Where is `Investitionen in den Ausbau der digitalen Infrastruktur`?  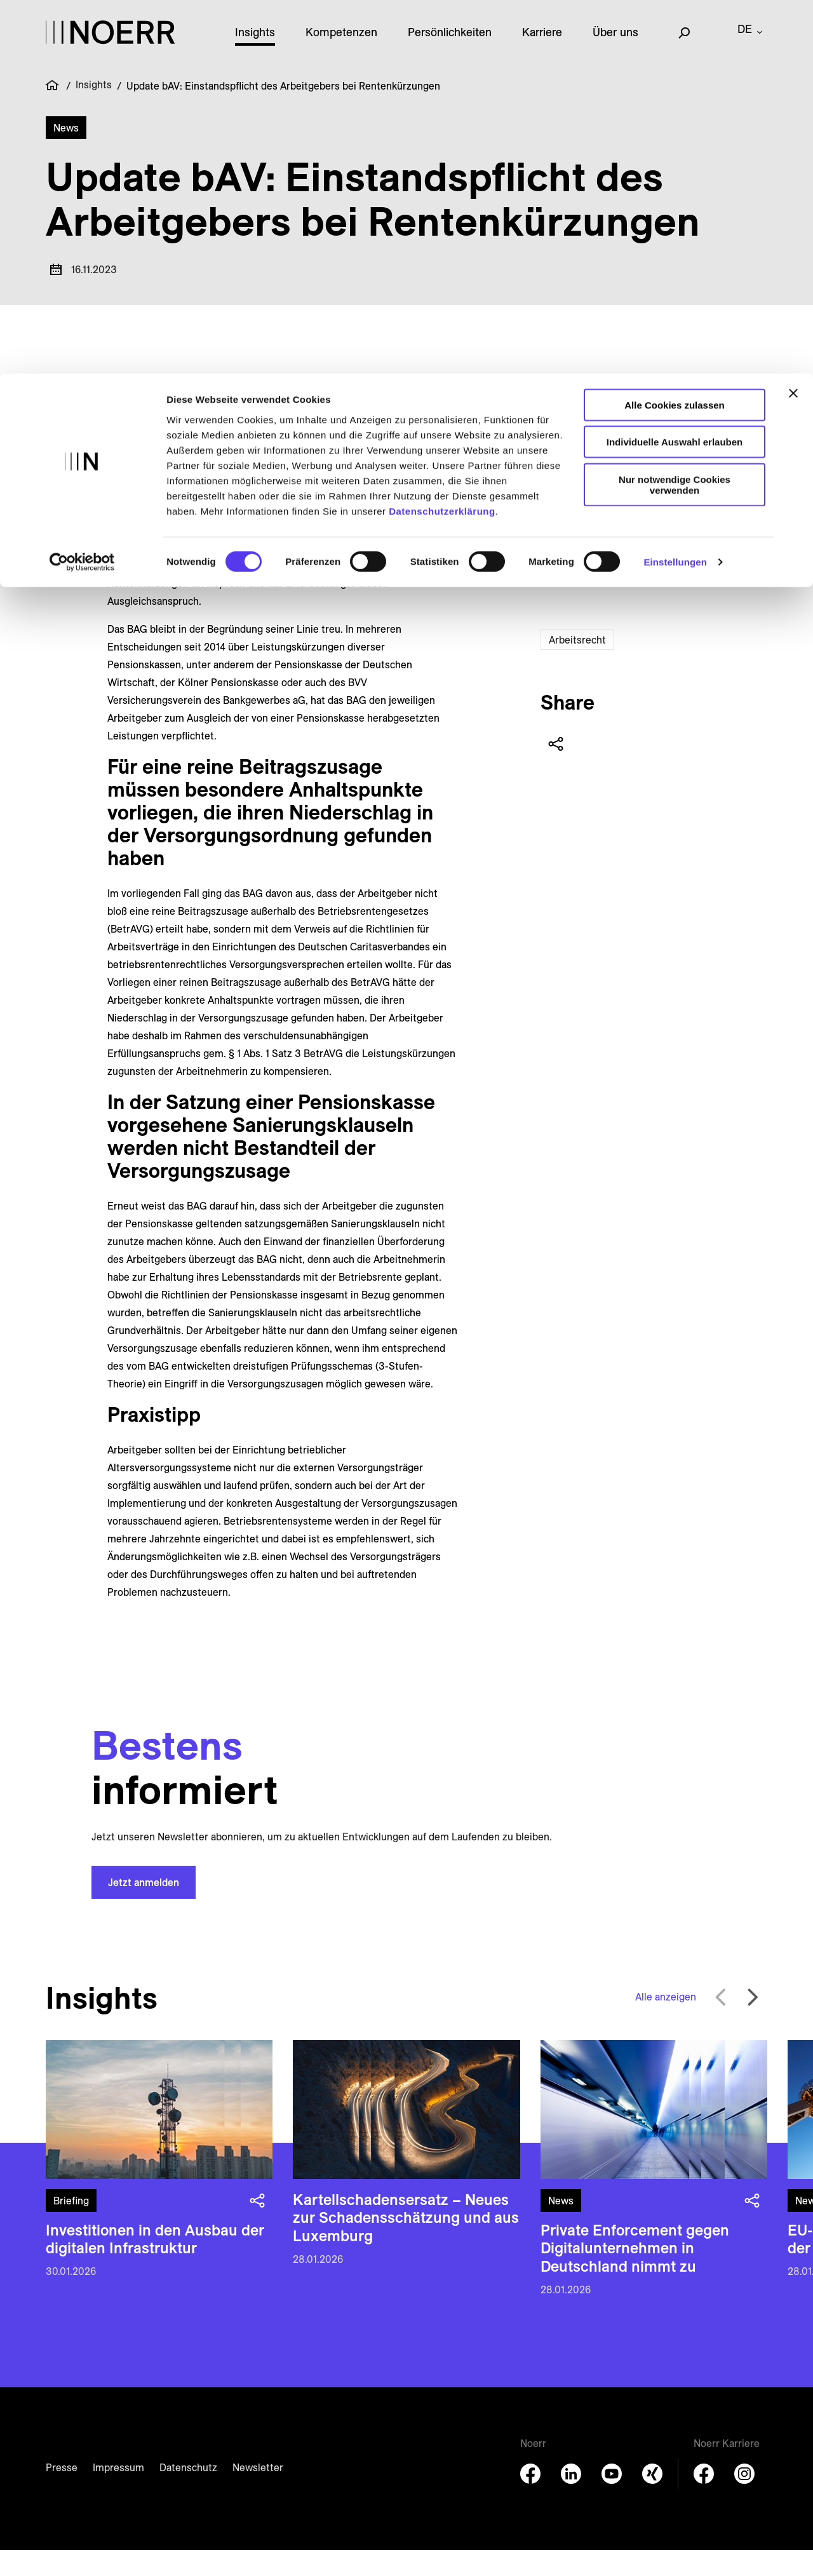 Investitionen in den Ausbau der digitalen Infrastruktur is located at coordinates (155, 2265).